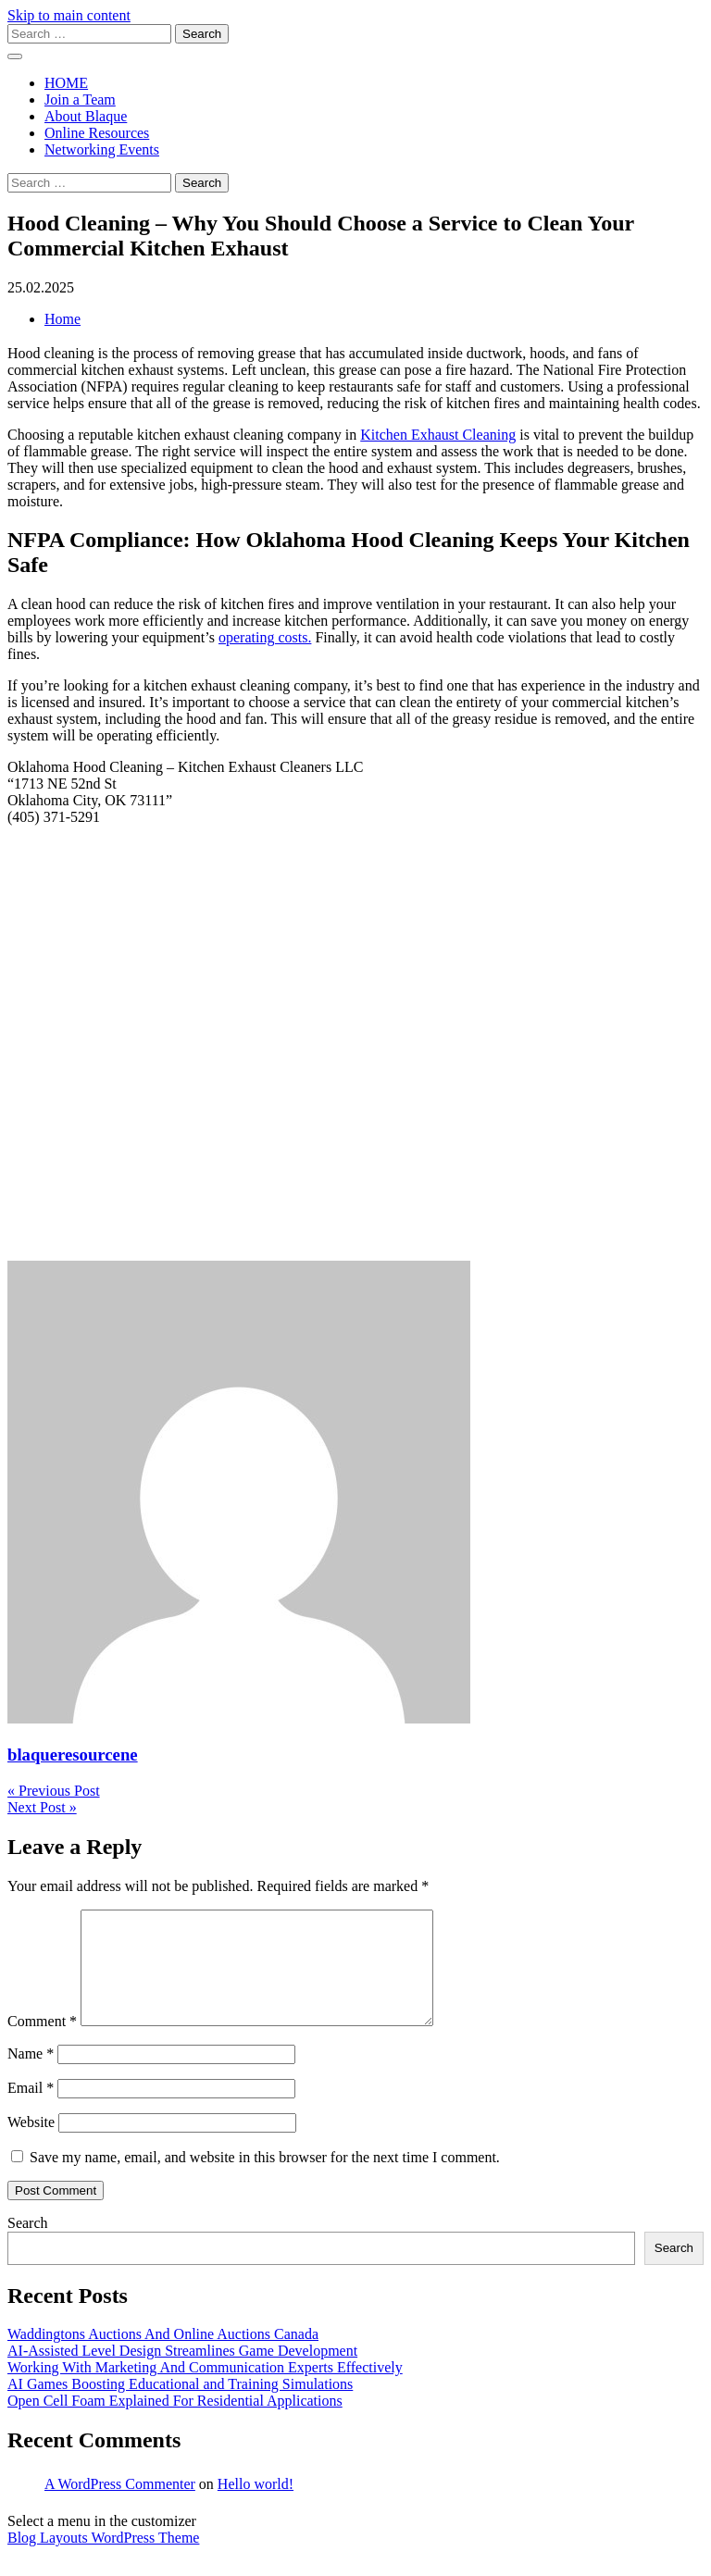 Image resolution: width=711 pixels, height=2576 pixels. I want to click on « Previous Post, so click(53, 1790).